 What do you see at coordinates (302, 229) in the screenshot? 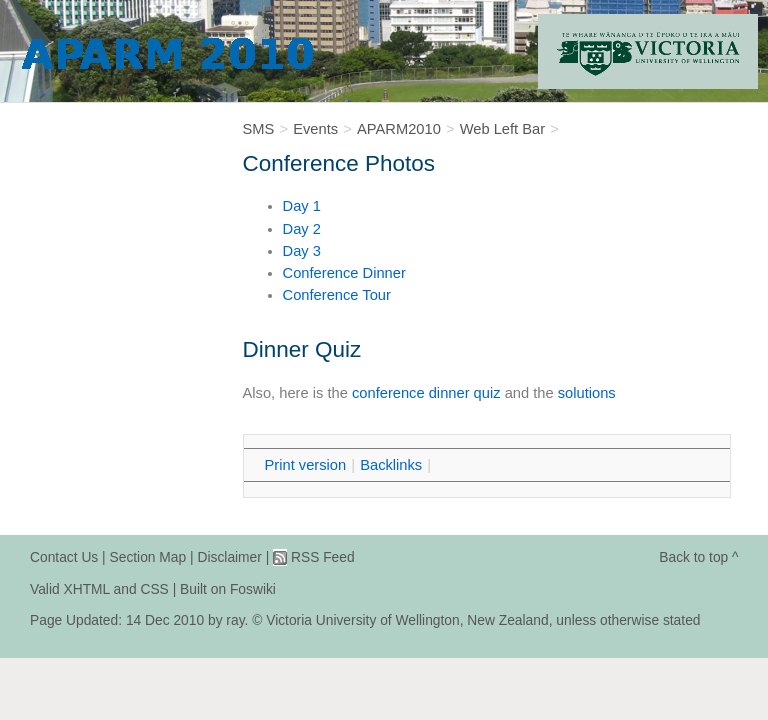
I see `Day 2` at bounding box center [302, 229].